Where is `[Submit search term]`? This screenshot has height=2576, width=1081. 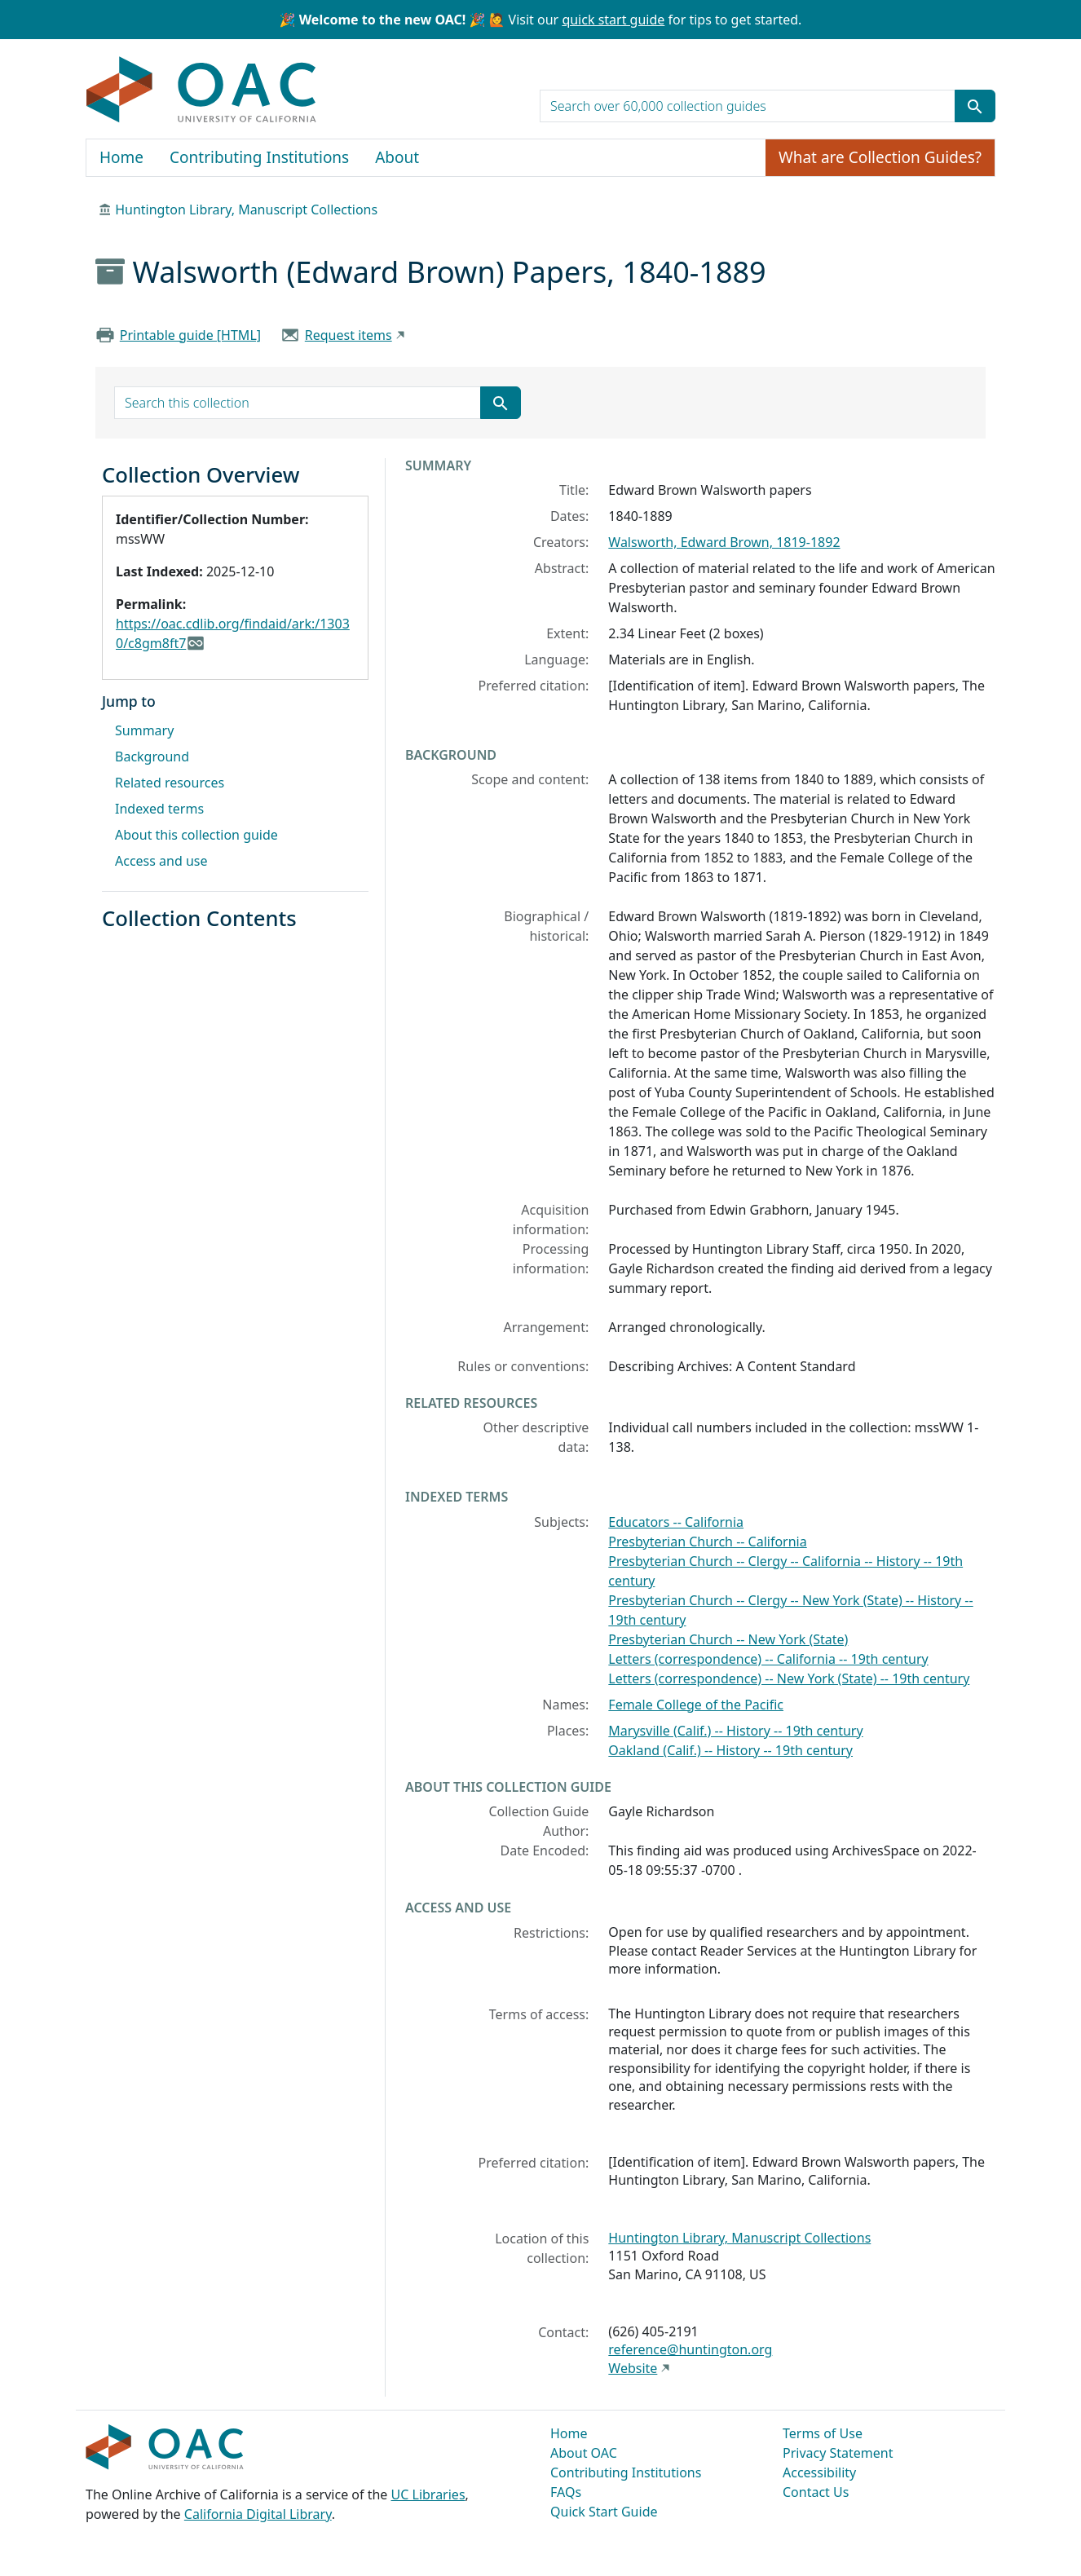 [Submit search term] is located at coordinates (975, 106).